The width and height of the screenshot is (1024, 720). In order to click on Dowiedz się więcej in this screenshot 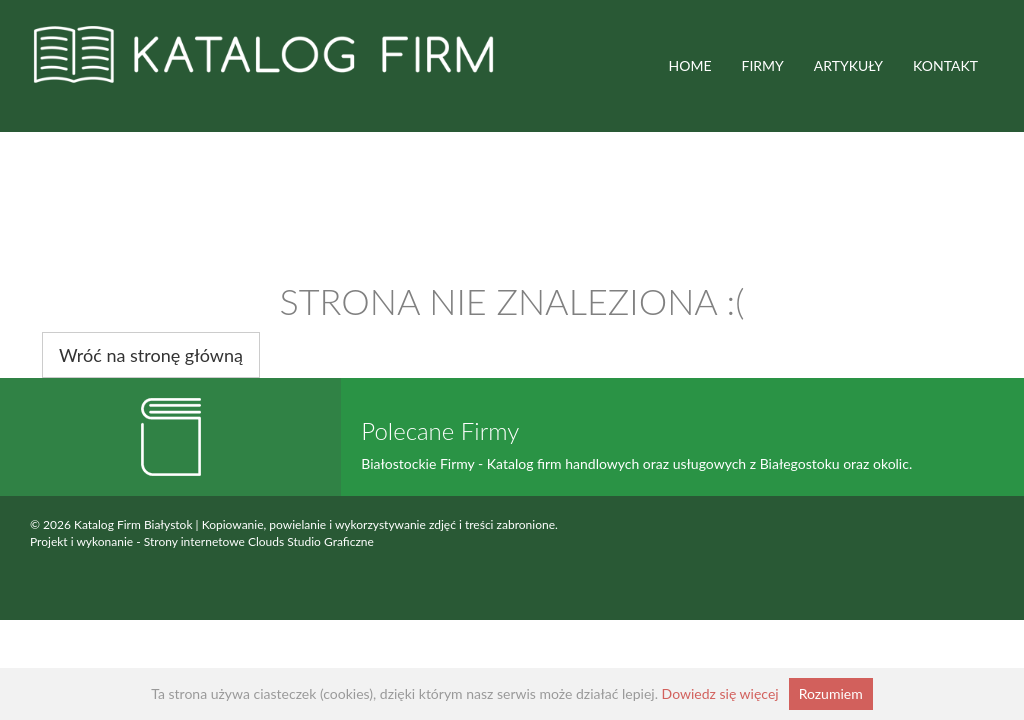, I will do `click(720, 693)`.